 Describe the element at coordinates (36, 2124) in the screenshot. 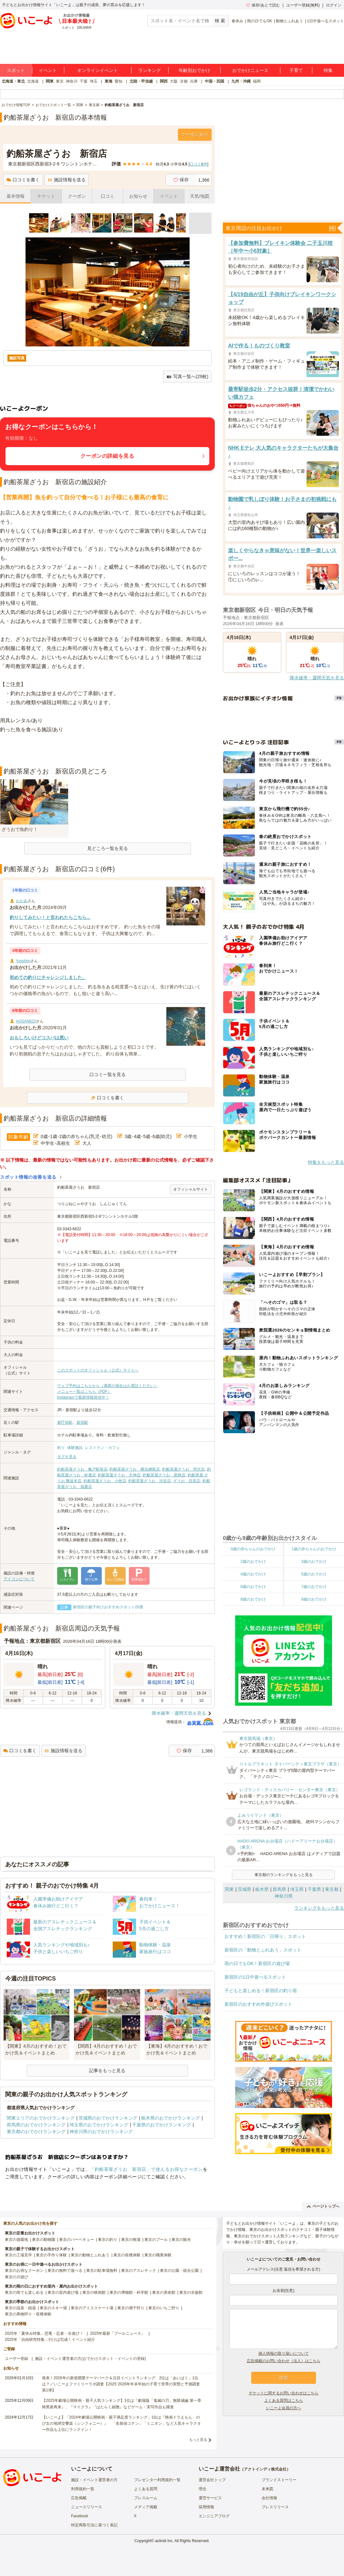

I see `群馬県のおでかけランキング` at that location.